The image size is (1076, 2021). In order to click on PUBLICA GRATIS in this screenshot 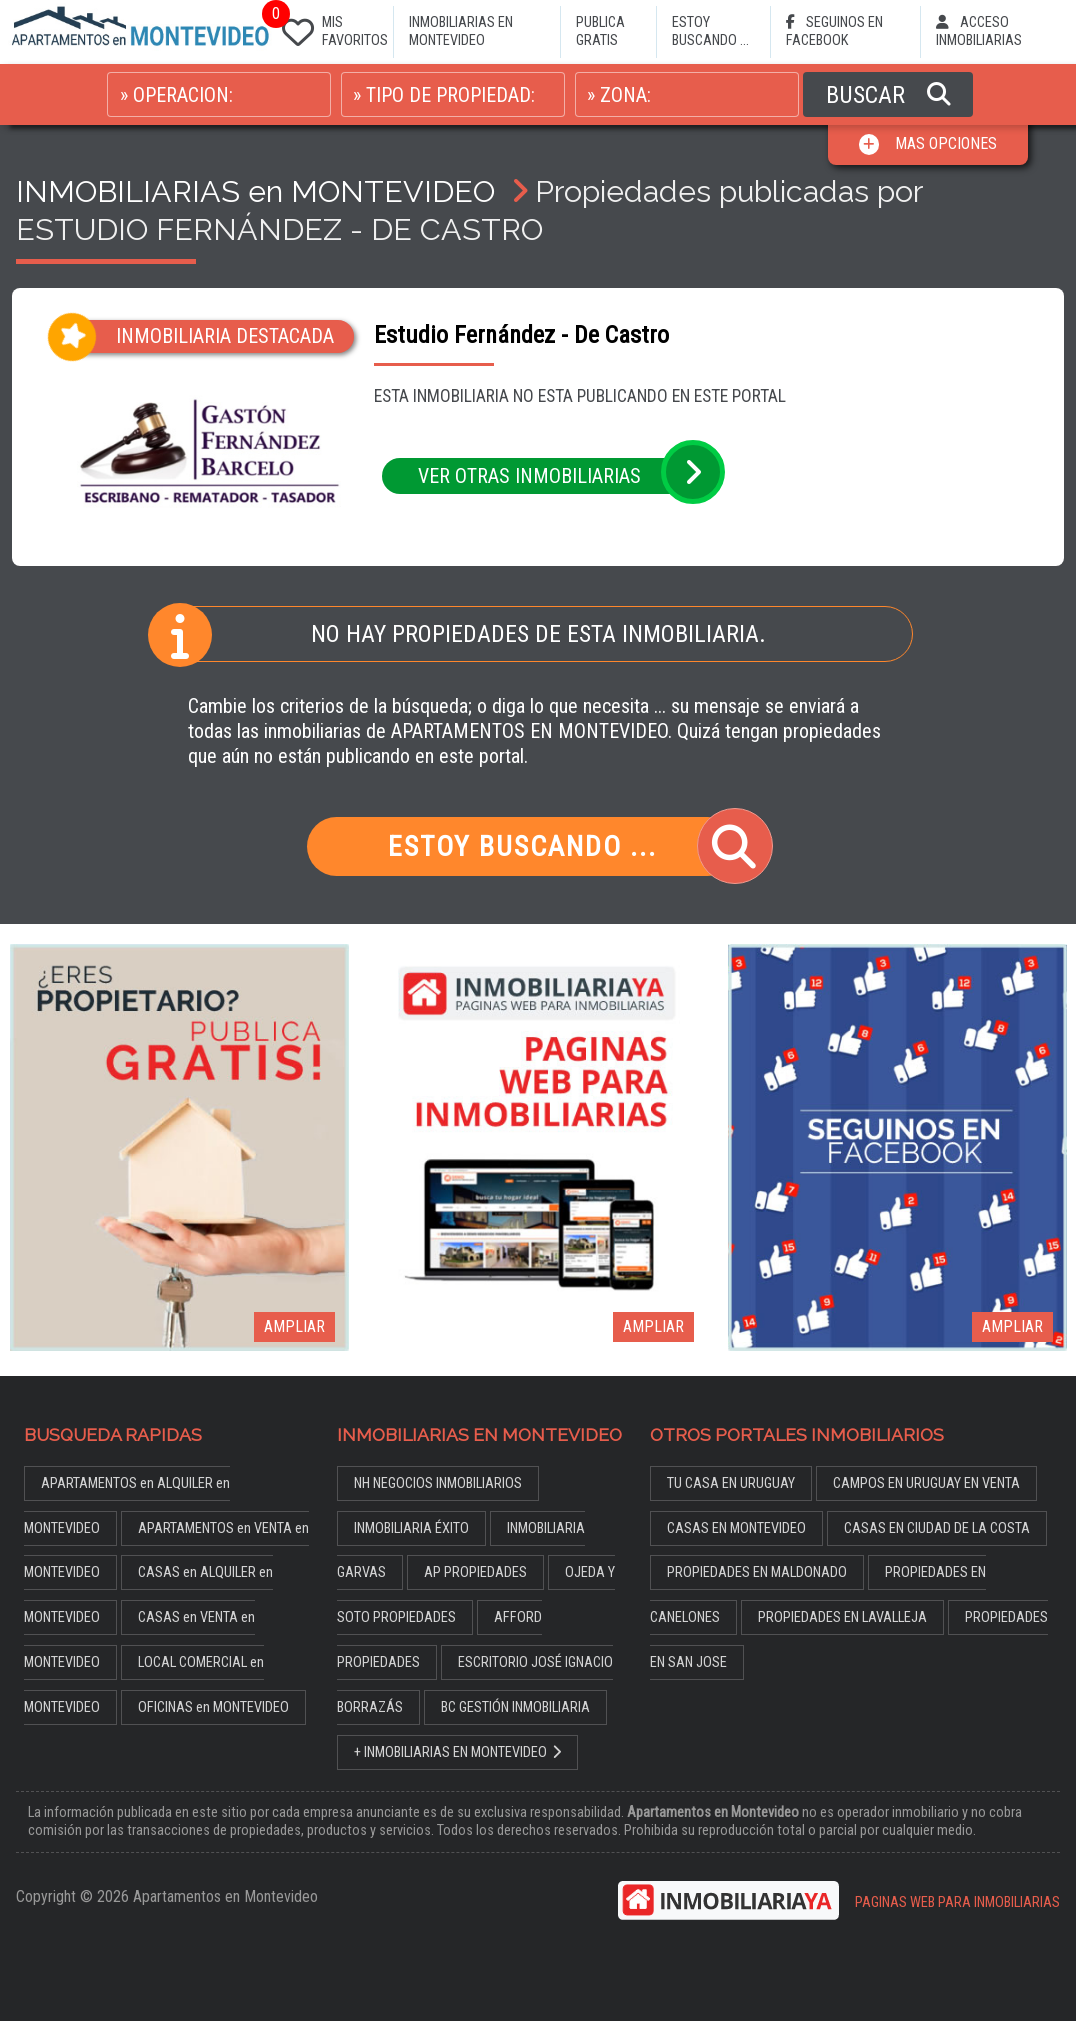, I will do `click(600, 31)`.